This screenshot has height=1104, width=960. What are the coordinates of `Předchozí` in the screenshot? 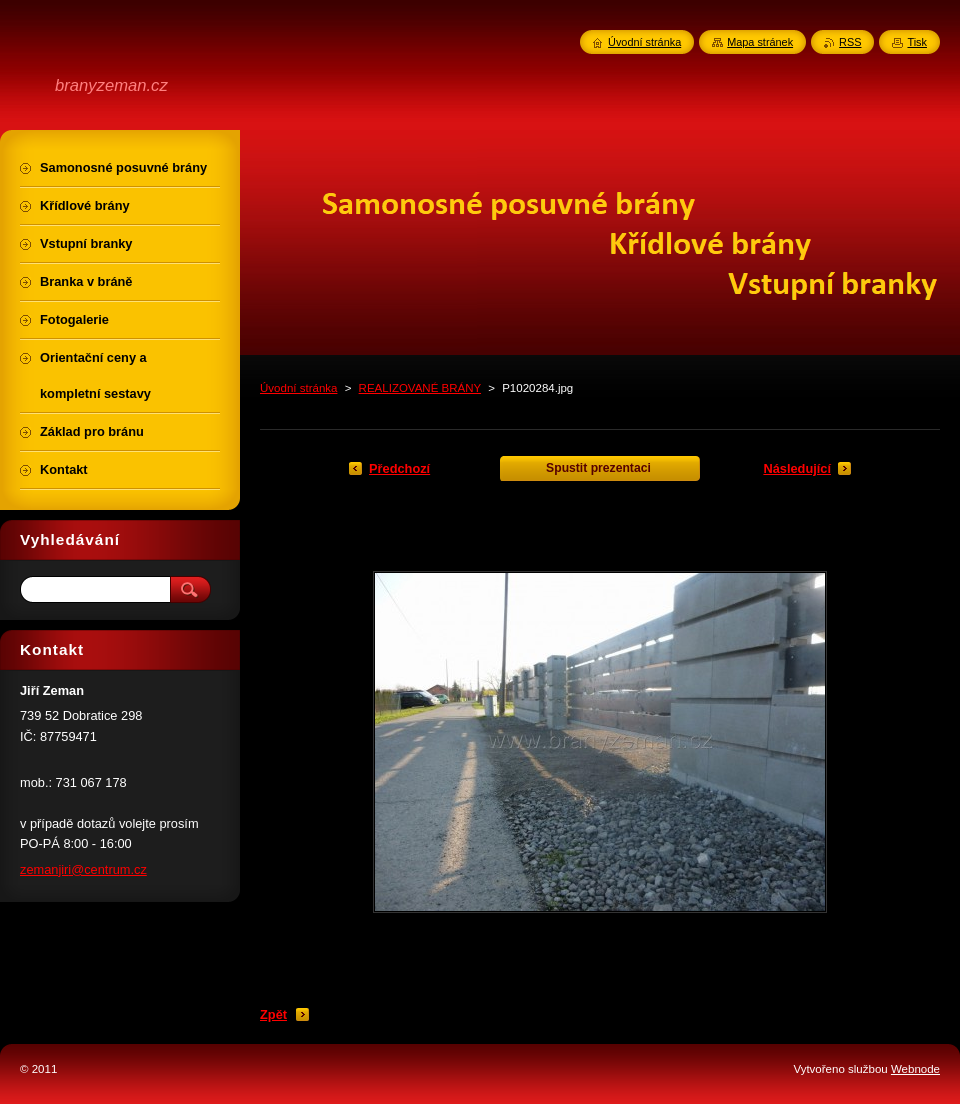 It's located at (399, 468).